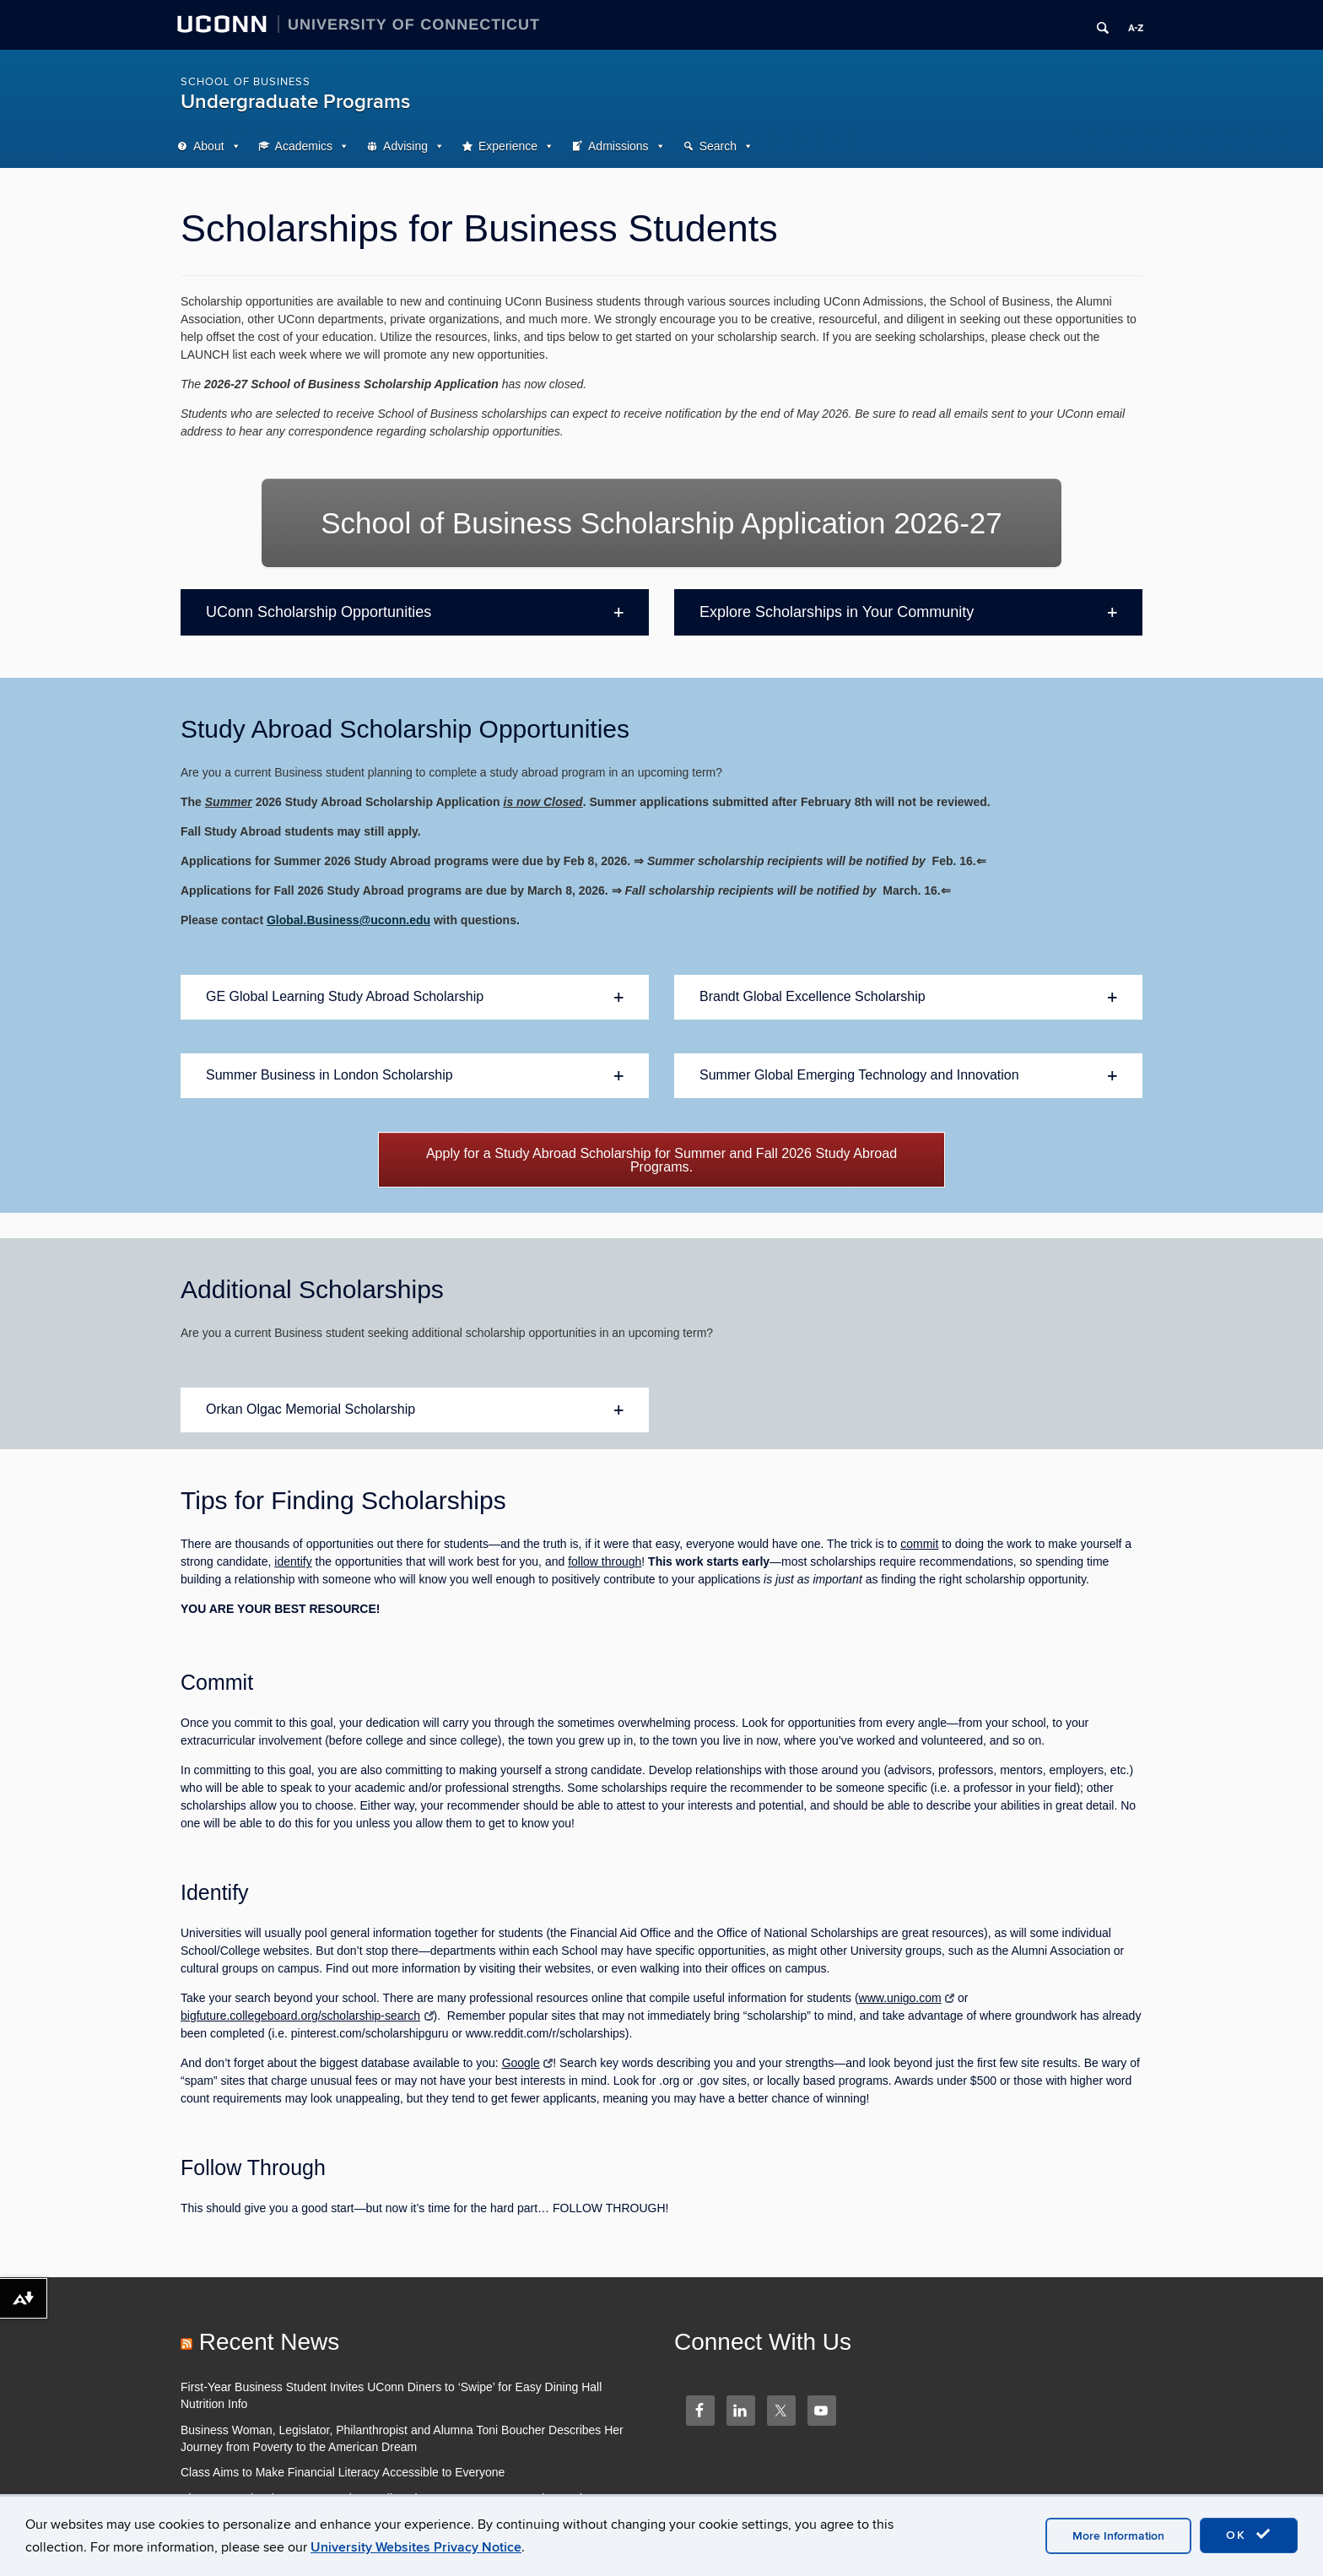  I want to click on www.unigo.com, so click(907, 1998).